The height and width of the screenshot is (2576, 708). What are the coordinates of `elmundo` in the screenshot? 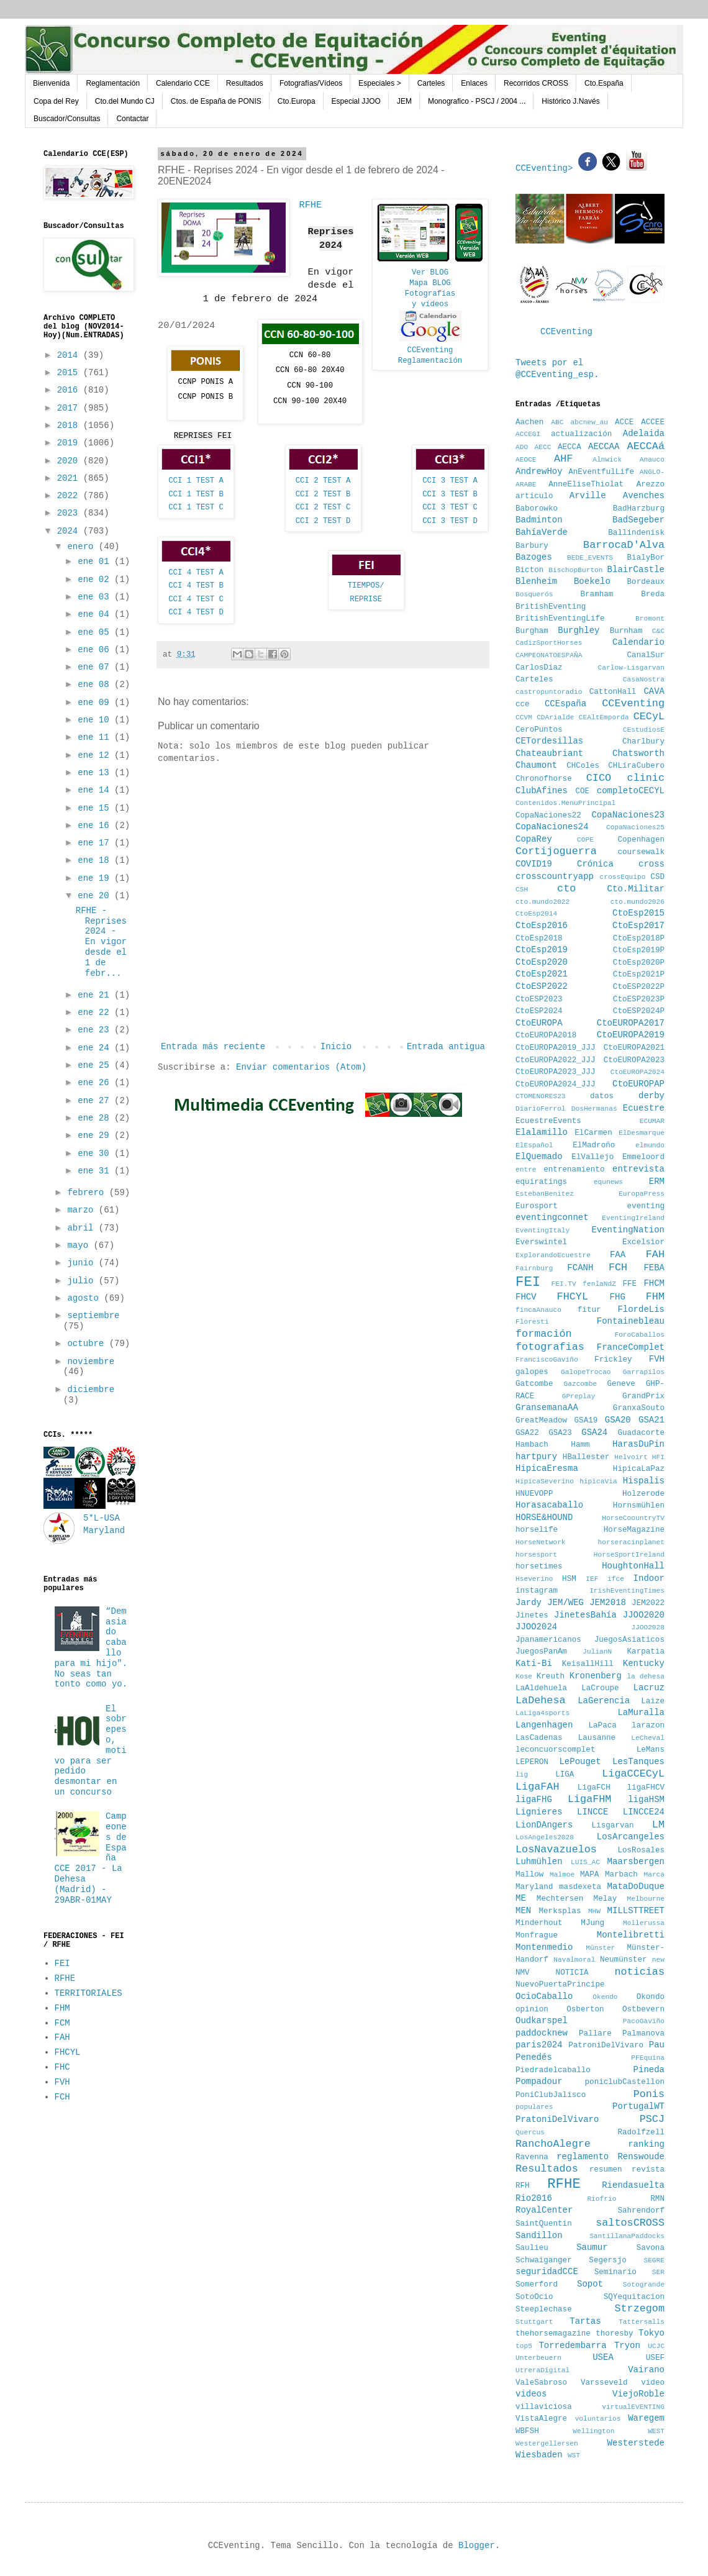 It's located at (650, 1145).